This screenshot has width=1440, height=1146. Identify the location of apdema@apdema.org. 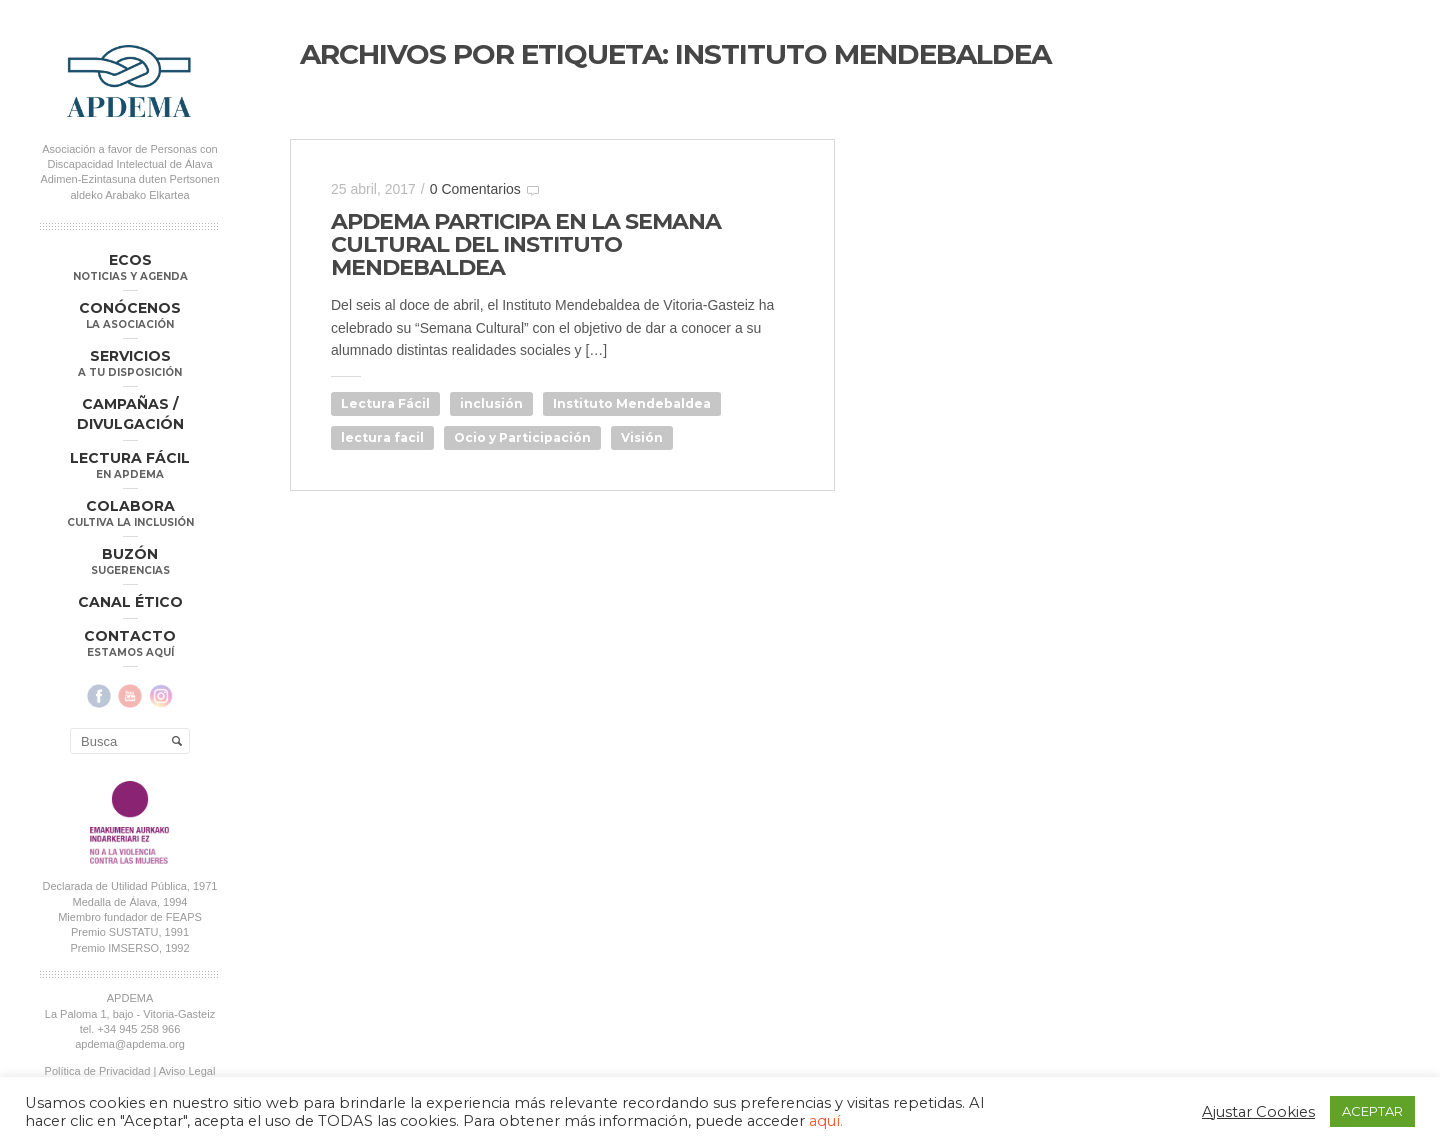
(130, 1044).